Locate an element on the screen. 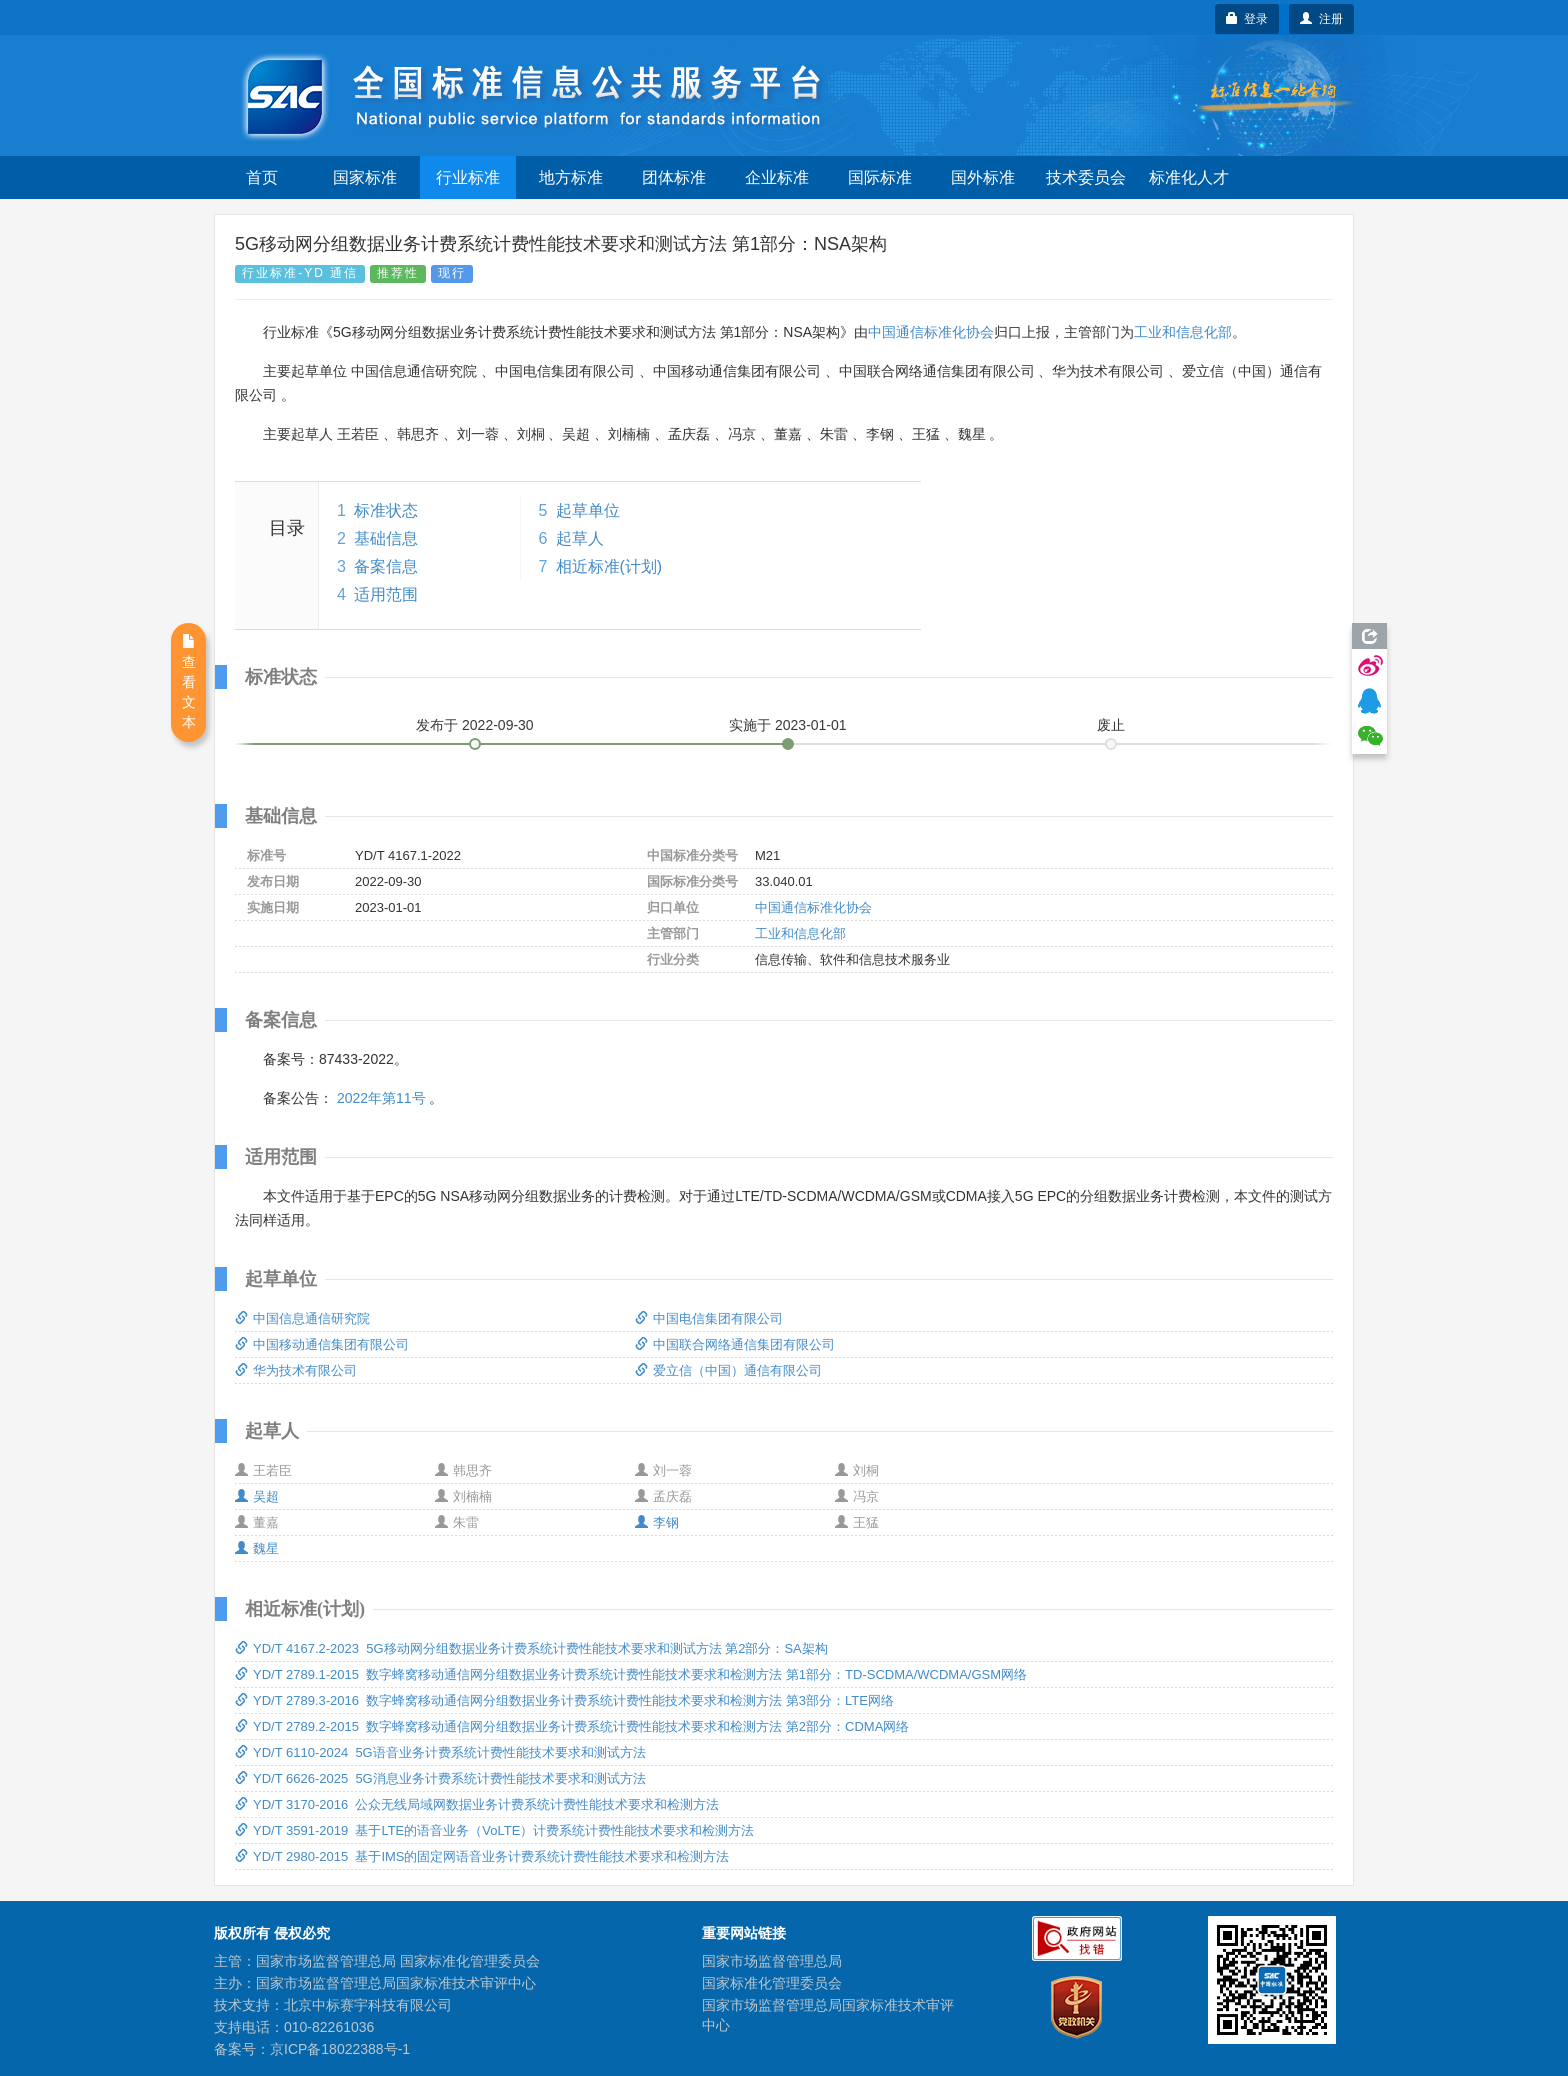  企业标准 is located at coordinates (777, 177).